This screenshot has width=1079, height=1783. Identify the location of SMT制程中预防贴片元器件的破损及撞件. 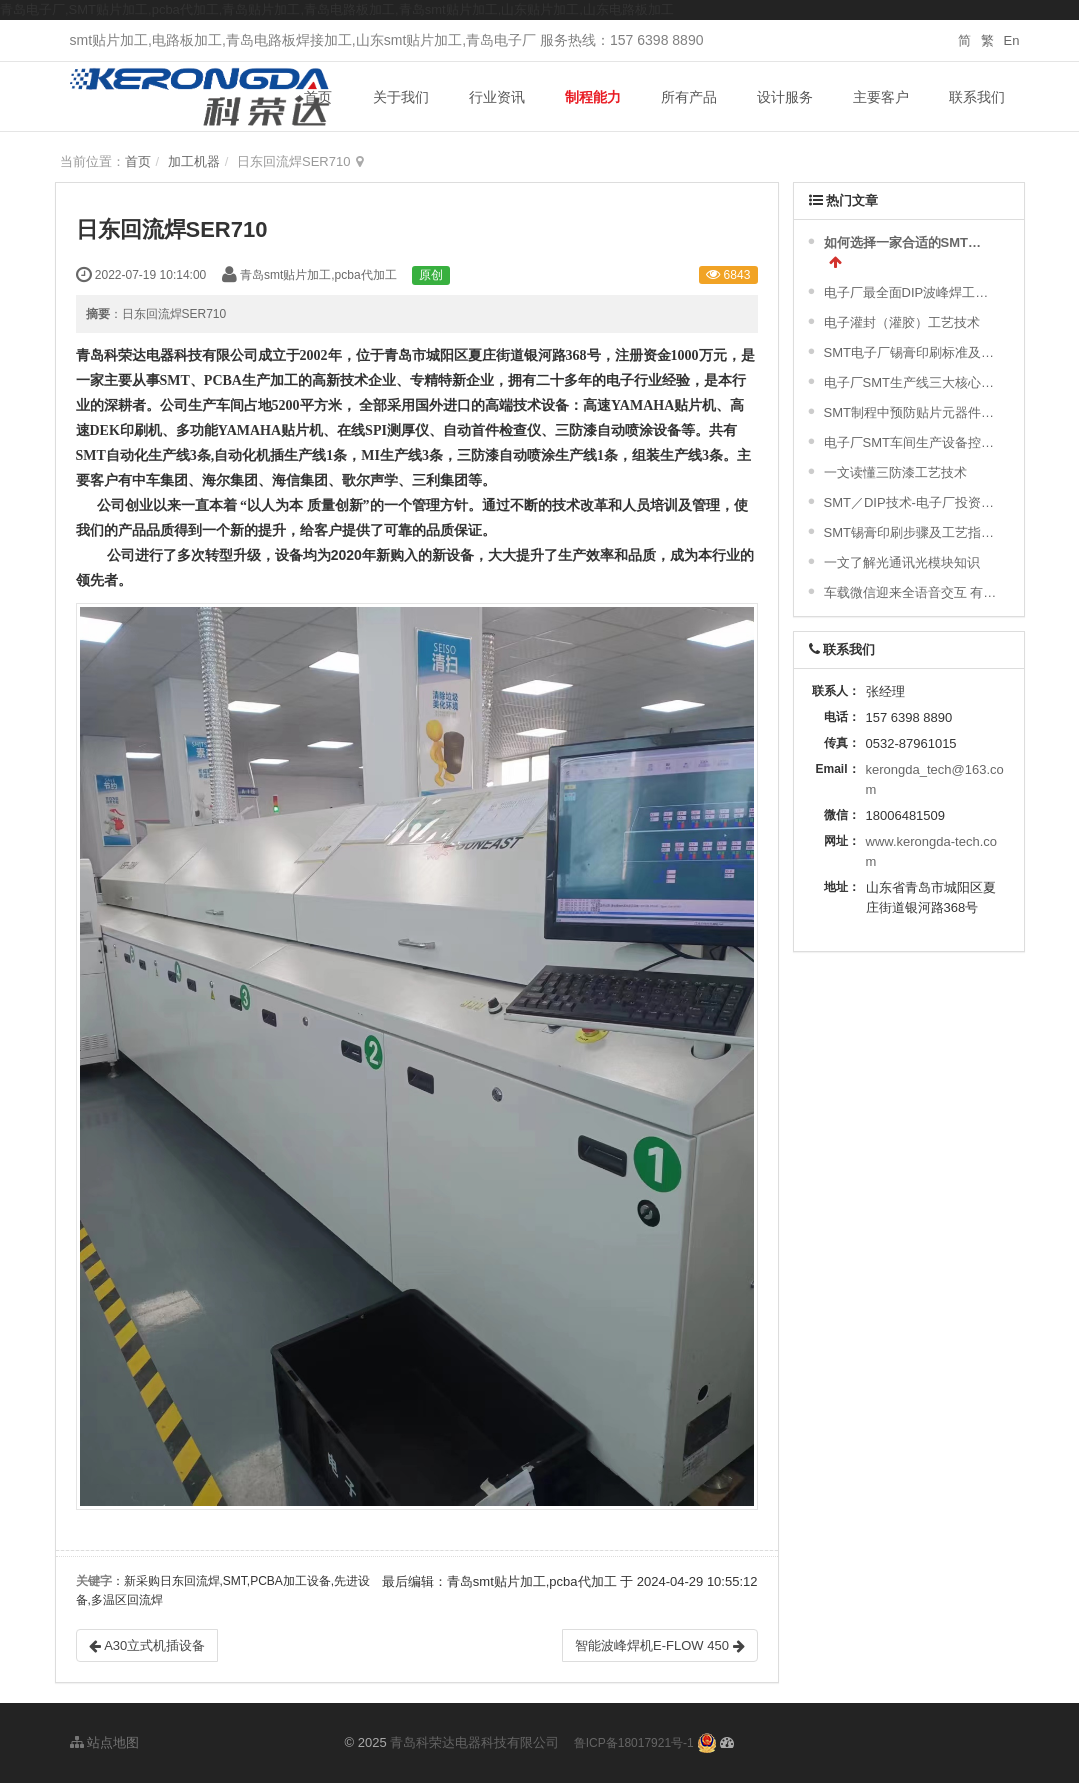
(911, 412).